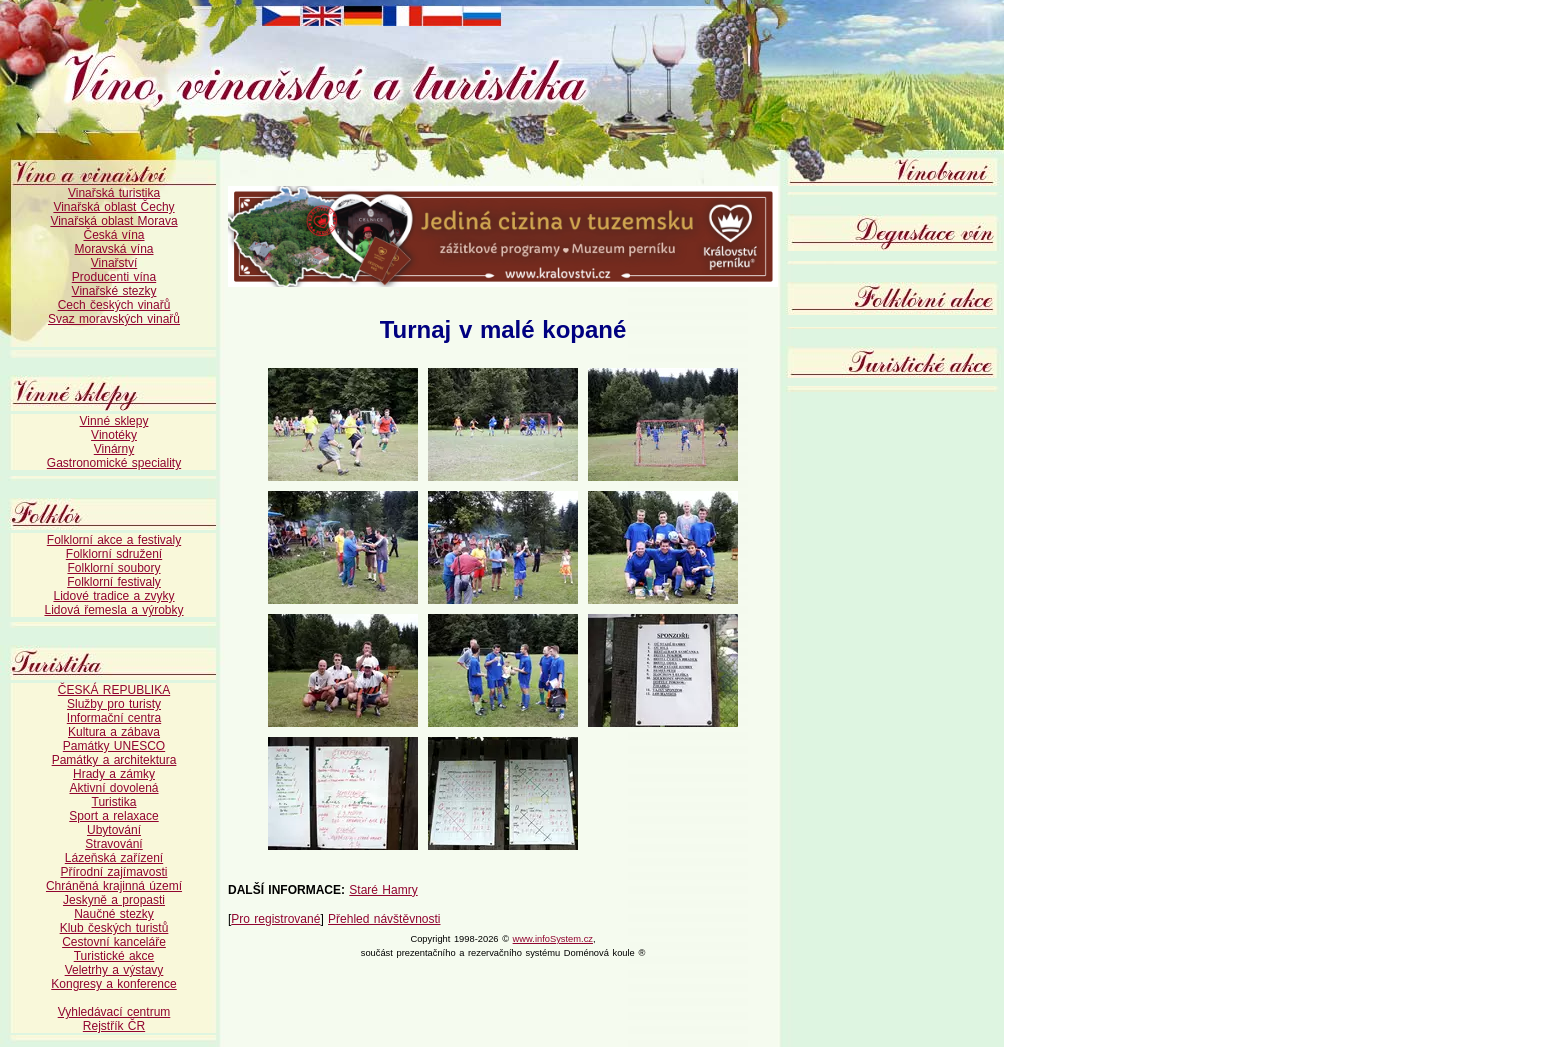 The image size is (1568, 1047). Describe the element at coordinates (114, 421) in the screenshot. I see `Vinné sklepy` at that location.